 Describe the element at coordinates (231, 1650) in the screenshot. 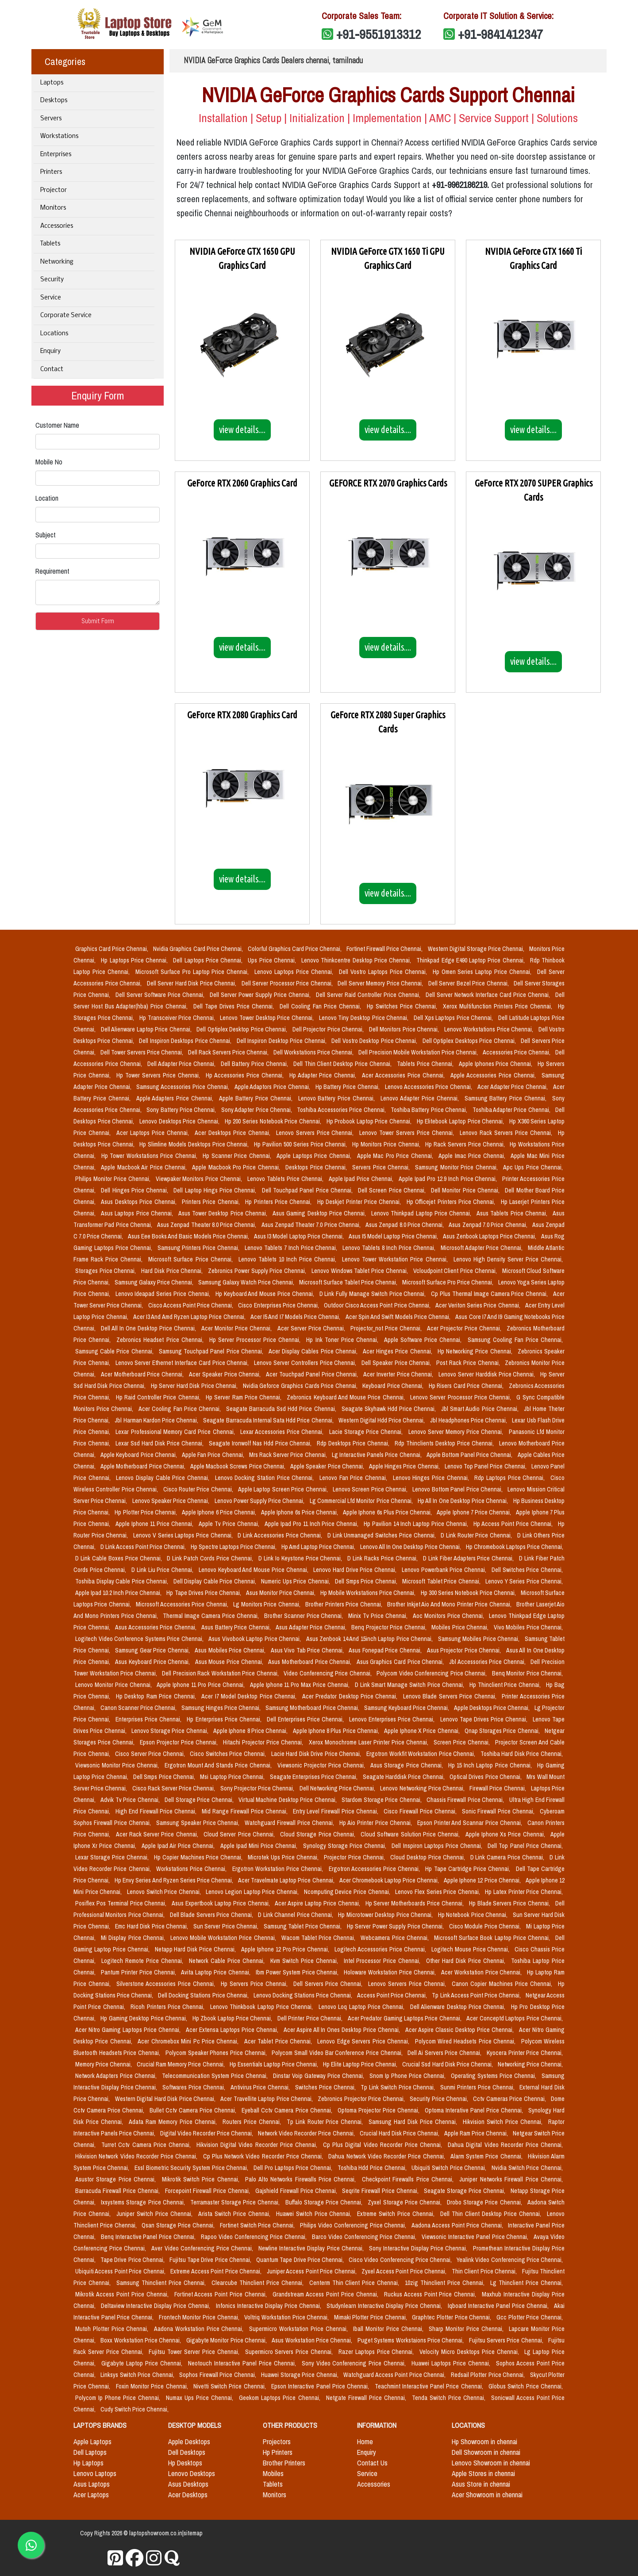

I see `Asus Mobiles Price Chennai,` at that location.